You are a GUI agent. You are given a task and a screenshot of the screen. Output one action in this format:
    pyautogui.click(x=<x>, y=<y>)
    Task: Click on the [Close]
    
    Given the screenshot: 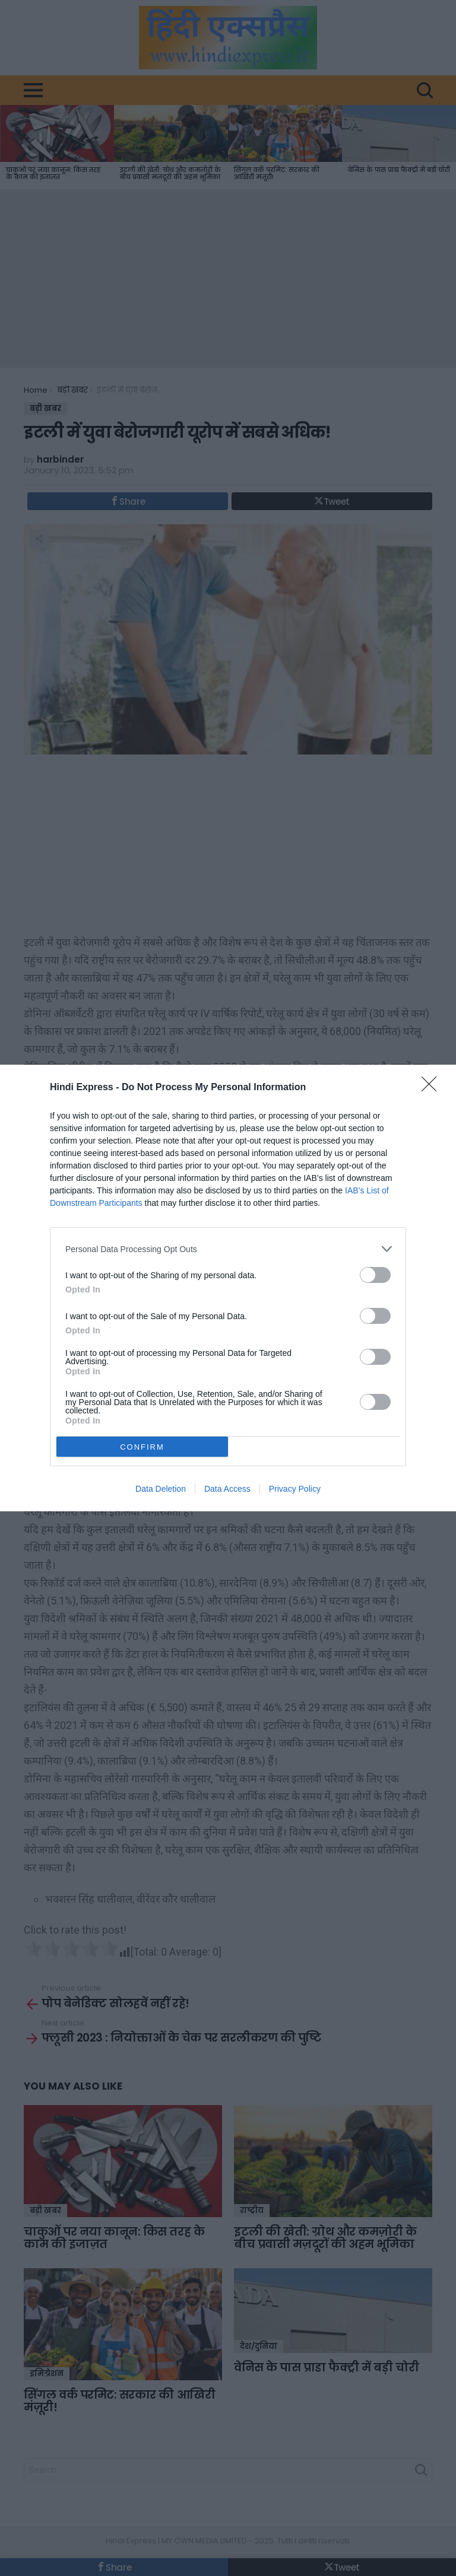 What is the action you would take?
    pyautogui.click(x=433, y=1088)
    